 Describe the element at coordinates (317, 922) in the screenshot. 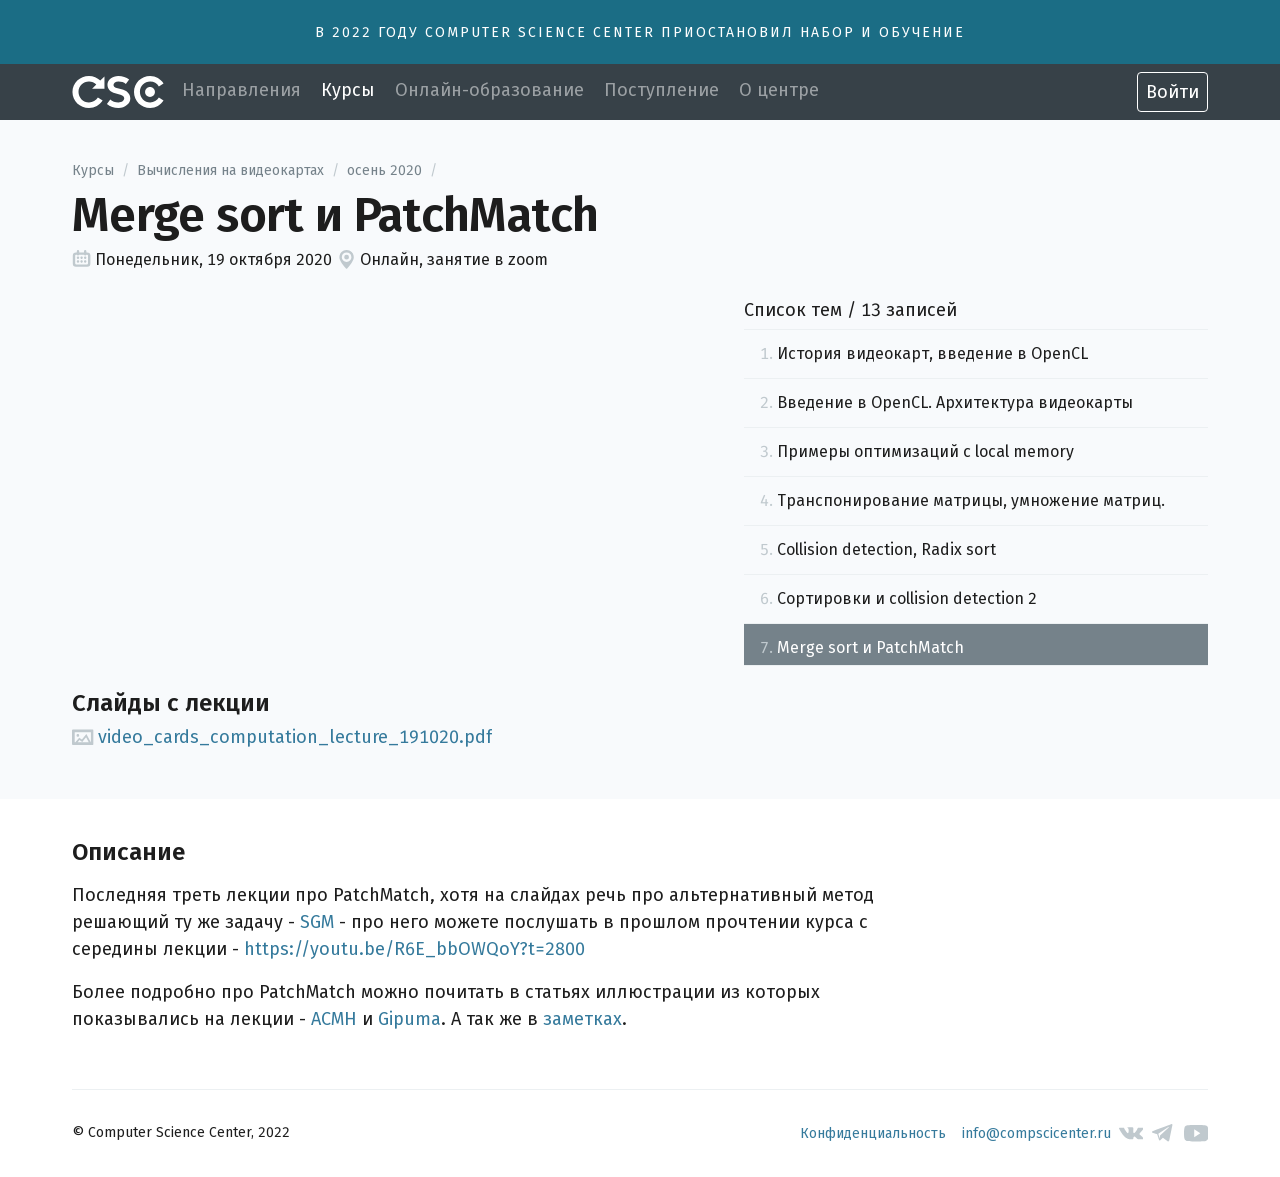

I see `SGM` at that location.